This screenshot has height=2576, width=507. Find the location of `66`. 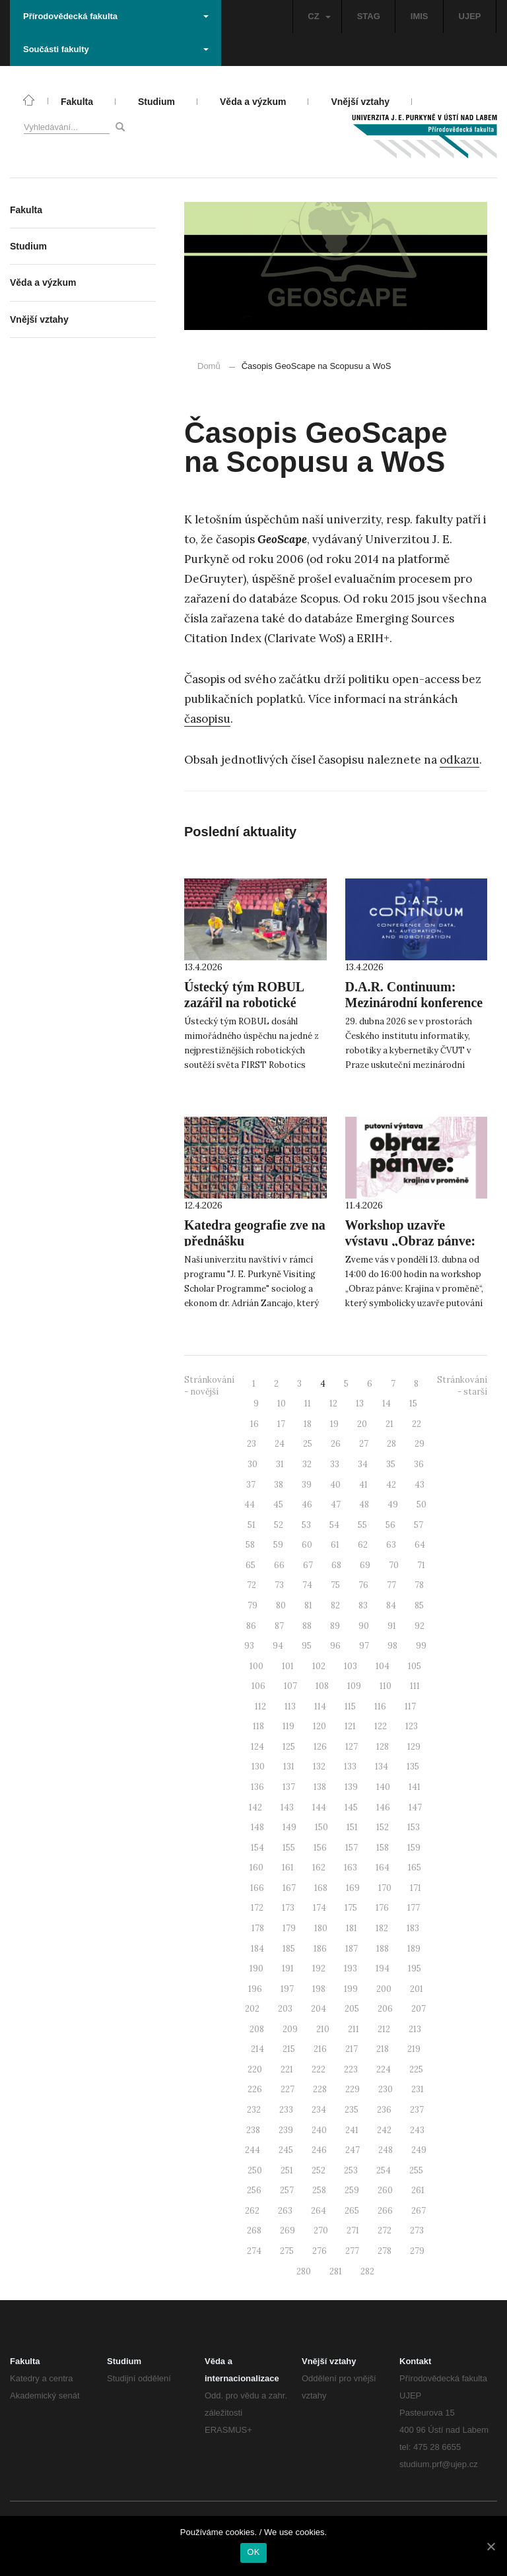

66 is located at coordinates (279, 1565).